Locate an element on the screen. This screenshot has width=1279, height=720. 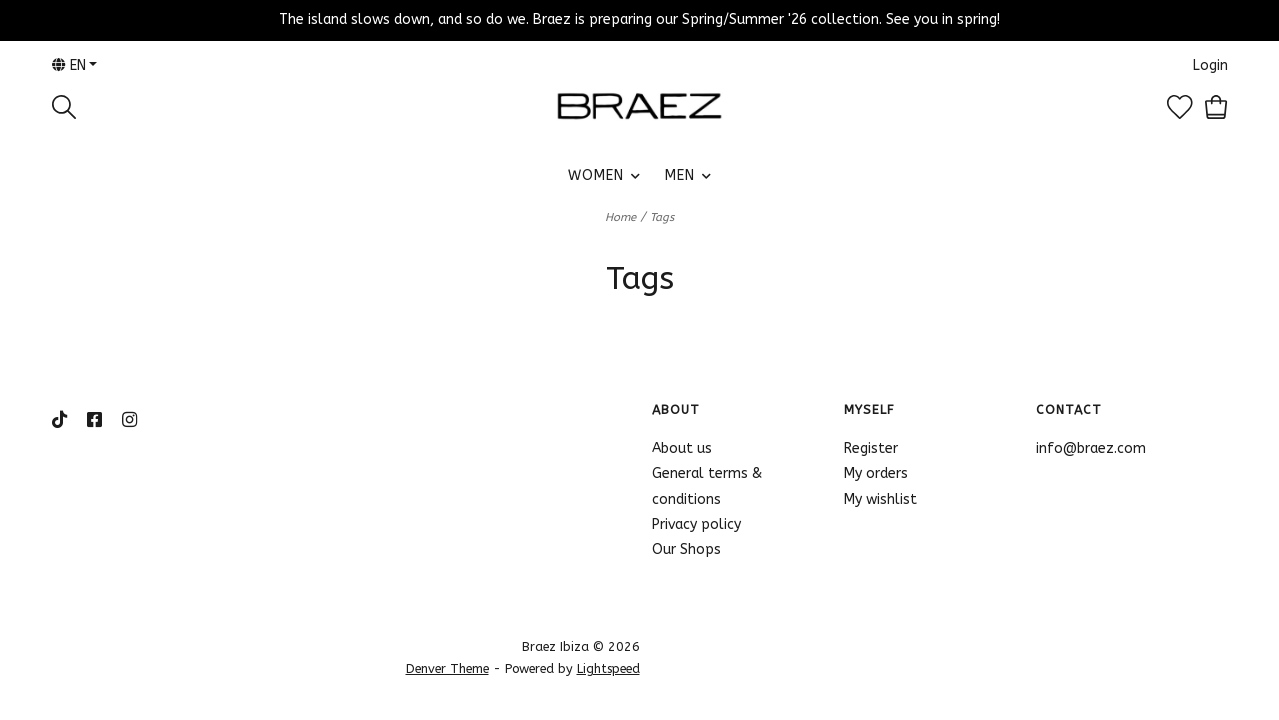
About us is located at coordinates (682, 448).